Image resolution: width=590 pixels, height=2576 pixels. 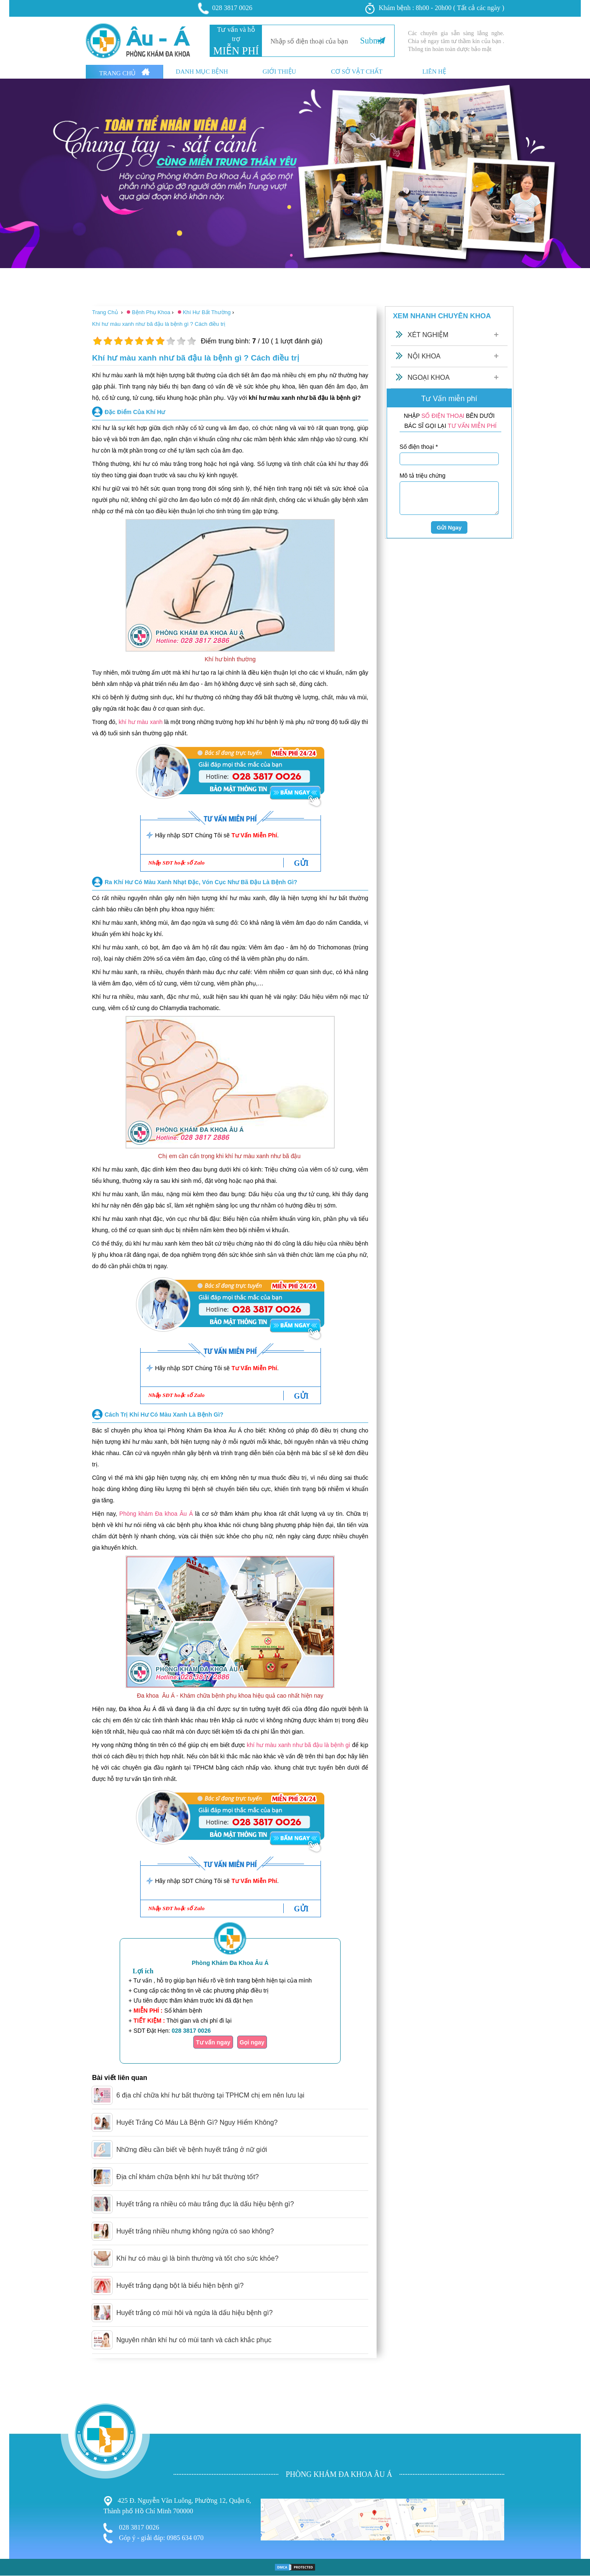 What do you see at coordinates (429, 377) in the screenshot?
I see `Ngoại Khoa` at bounding box center [429, 377].